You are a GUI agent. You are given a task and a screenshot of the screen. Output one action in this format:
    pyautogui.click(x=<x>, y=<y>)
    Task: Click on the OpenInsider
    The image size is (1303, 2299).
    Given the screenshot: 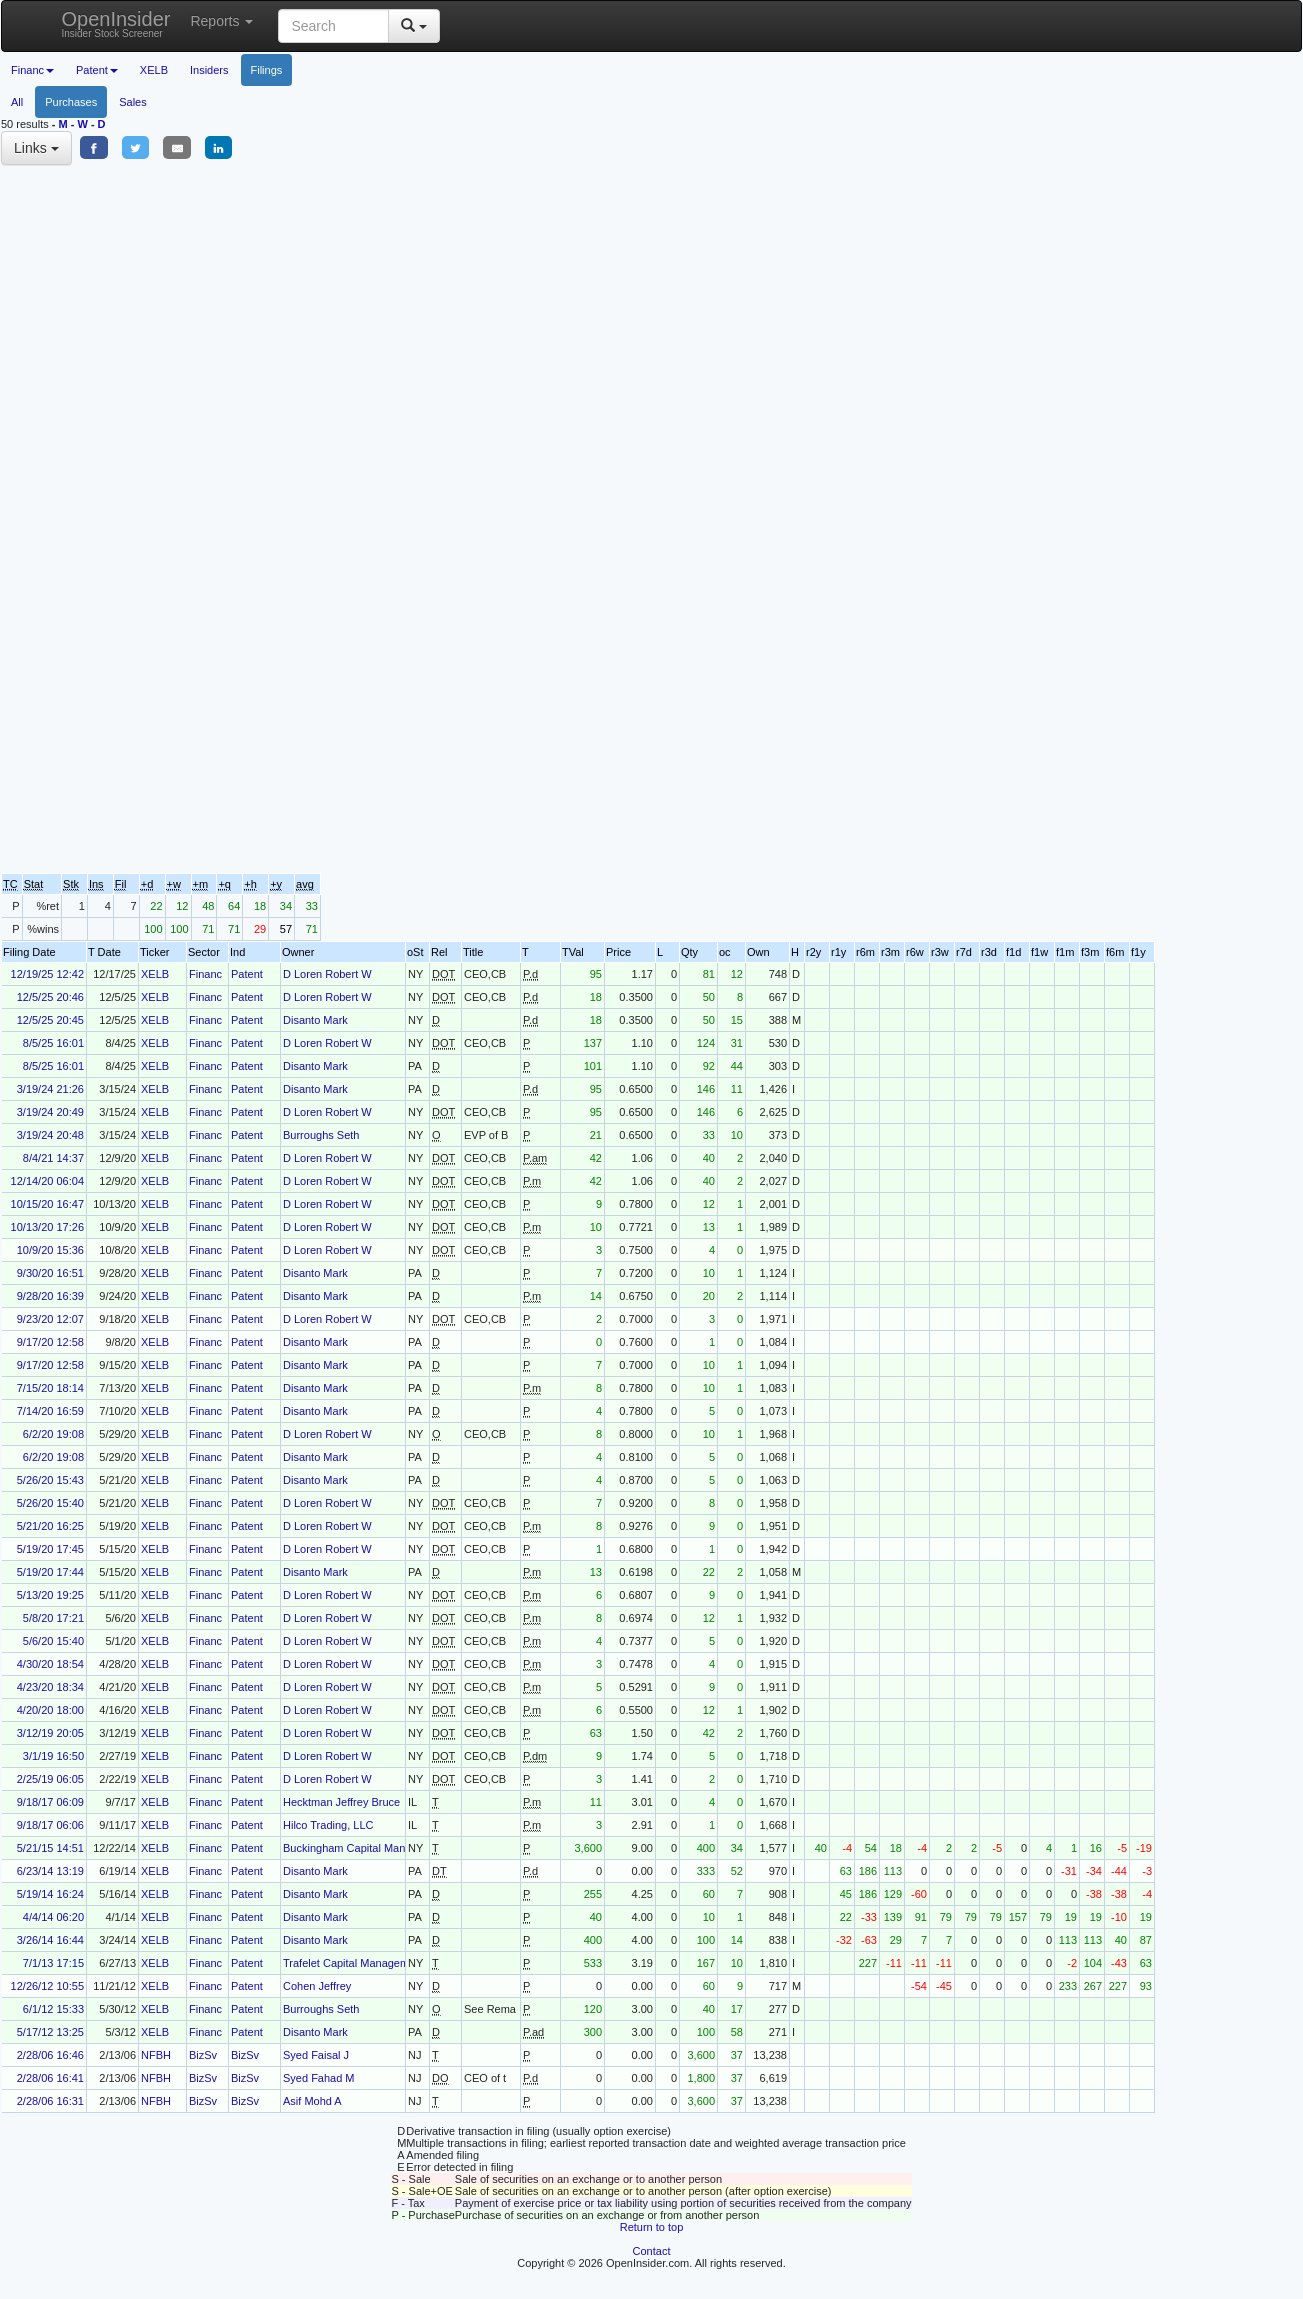 What is the action you would take?
    pyautogui.click(x=116, y=23)
    